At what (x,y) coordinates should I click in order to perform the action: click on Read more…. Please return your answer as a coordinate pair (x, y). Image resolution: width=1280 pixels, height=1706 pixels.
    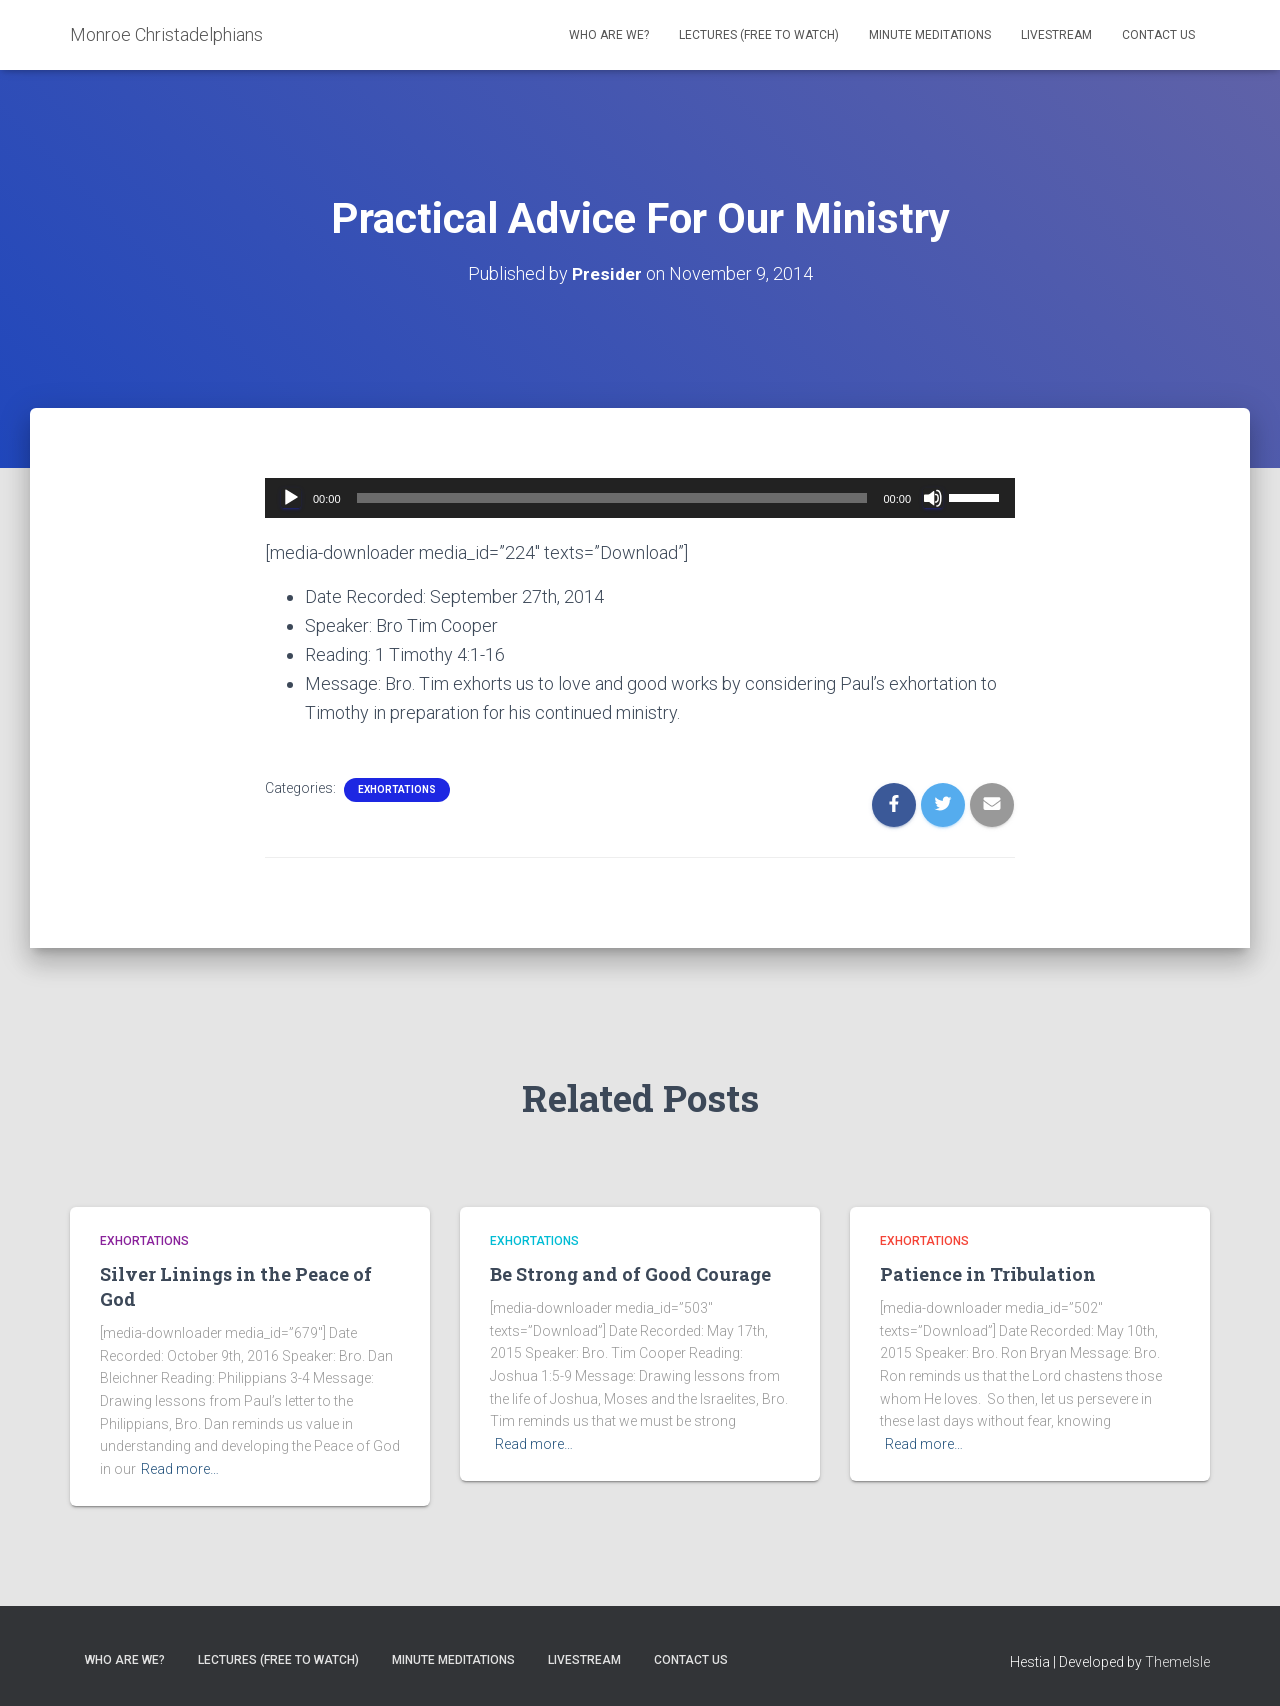
    Looking at the image, I should click on (180, 1469).